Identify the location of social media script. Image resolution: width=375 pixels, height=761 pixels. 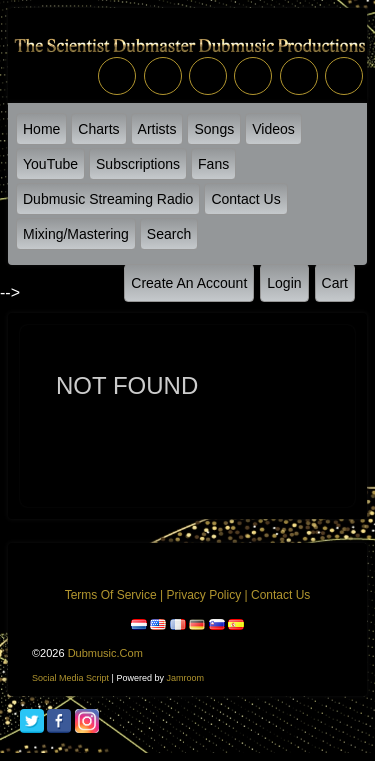
(70, 678).